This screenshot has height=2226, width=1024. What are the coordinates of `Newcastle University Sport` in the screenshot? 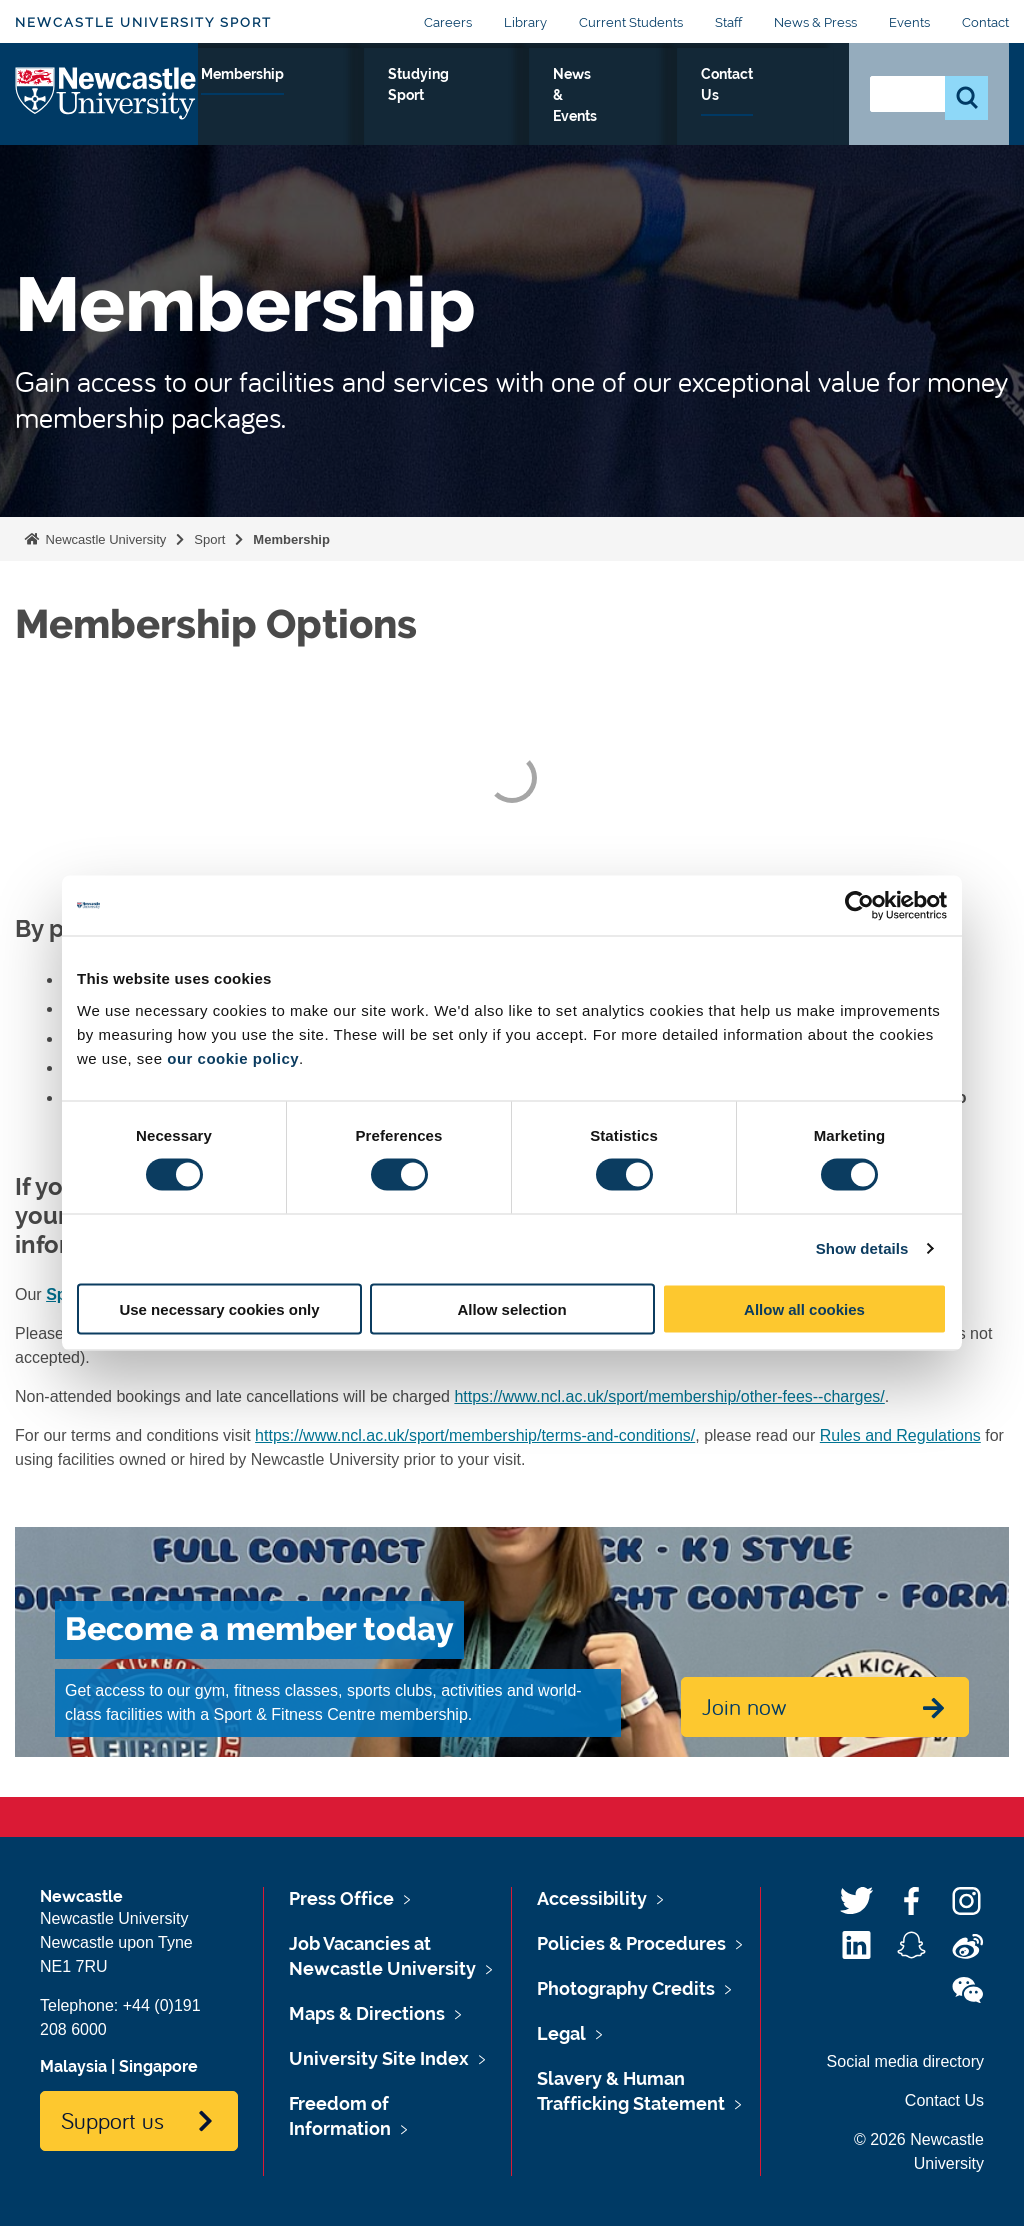 It's located at (143, 22).